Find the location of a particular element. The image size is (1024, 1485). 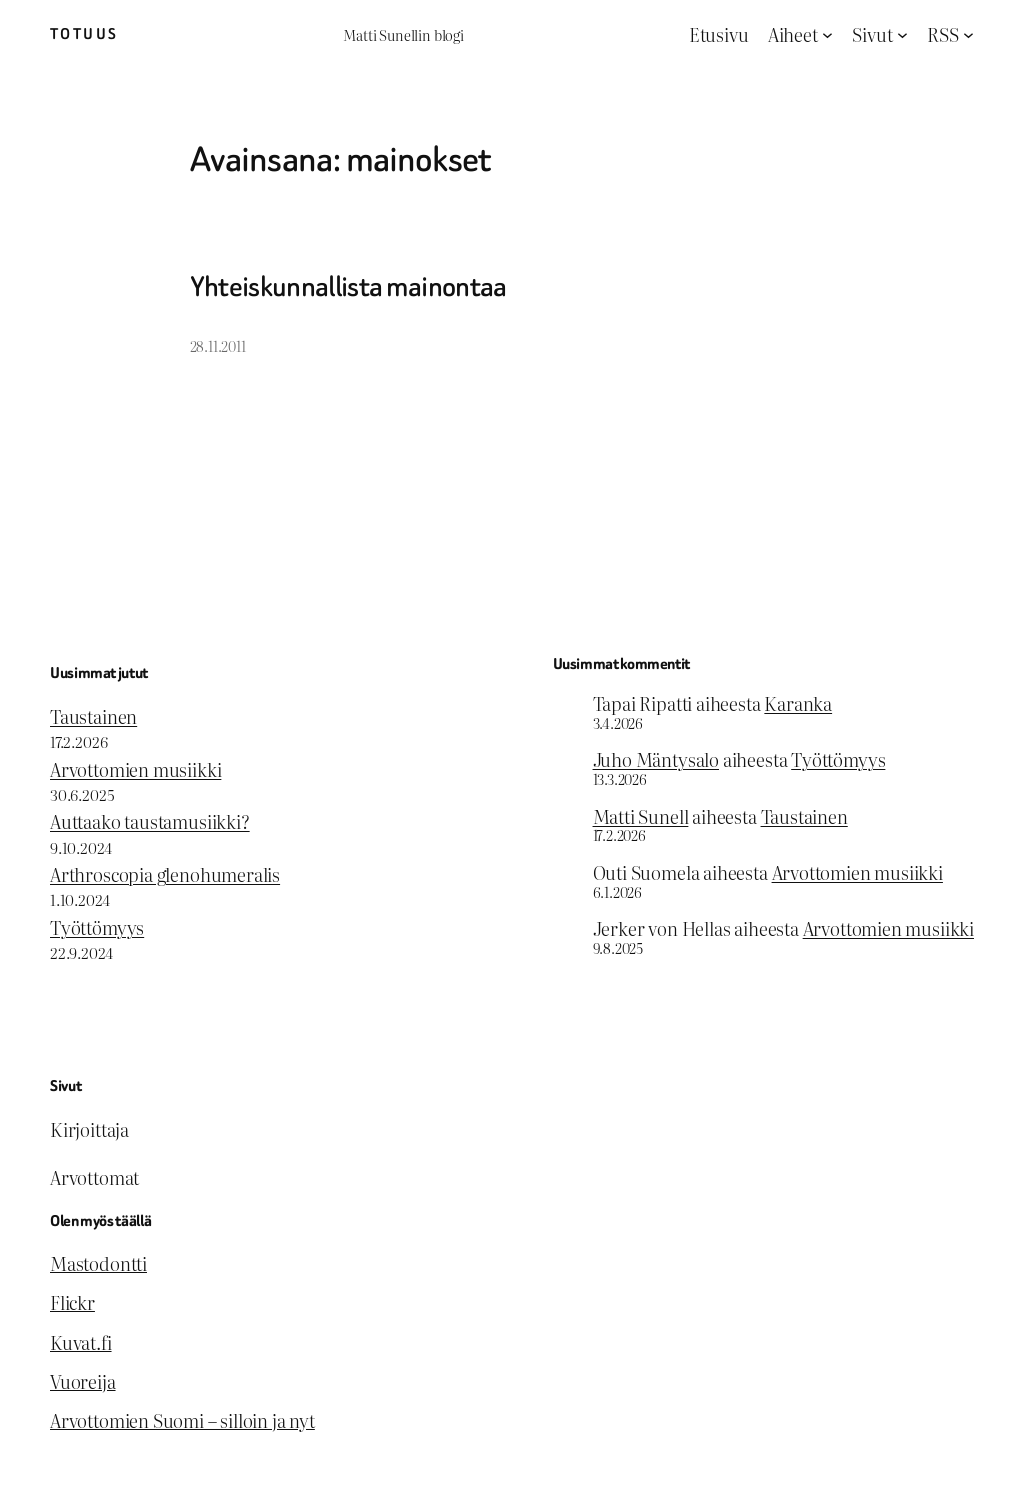

Yhteiskunnallista mainontaa is located at coordinates (348, 287).